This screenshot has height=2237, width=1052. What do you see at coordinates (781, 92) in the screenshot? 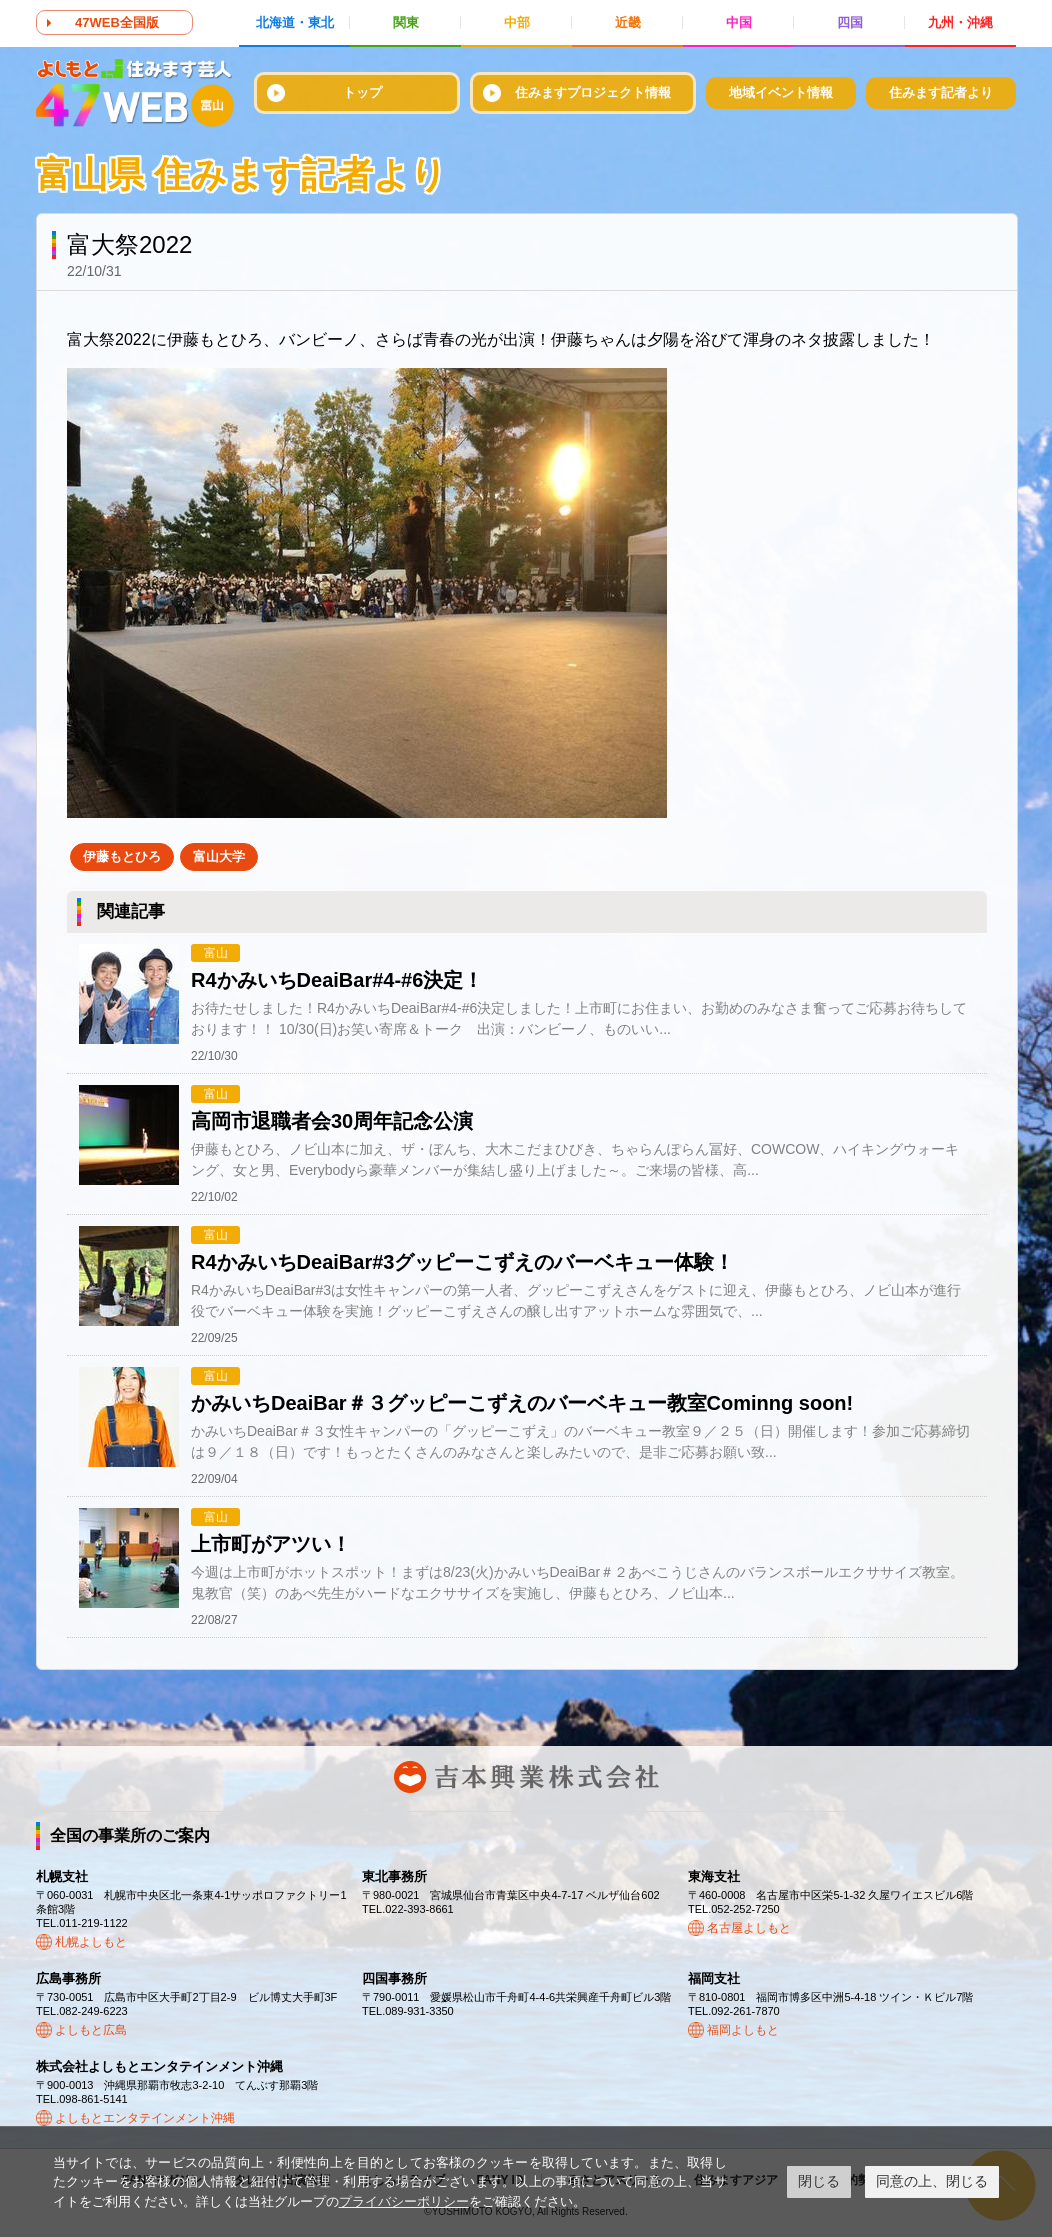
I see `地域イベント情報` at bounding box center [781, 92].